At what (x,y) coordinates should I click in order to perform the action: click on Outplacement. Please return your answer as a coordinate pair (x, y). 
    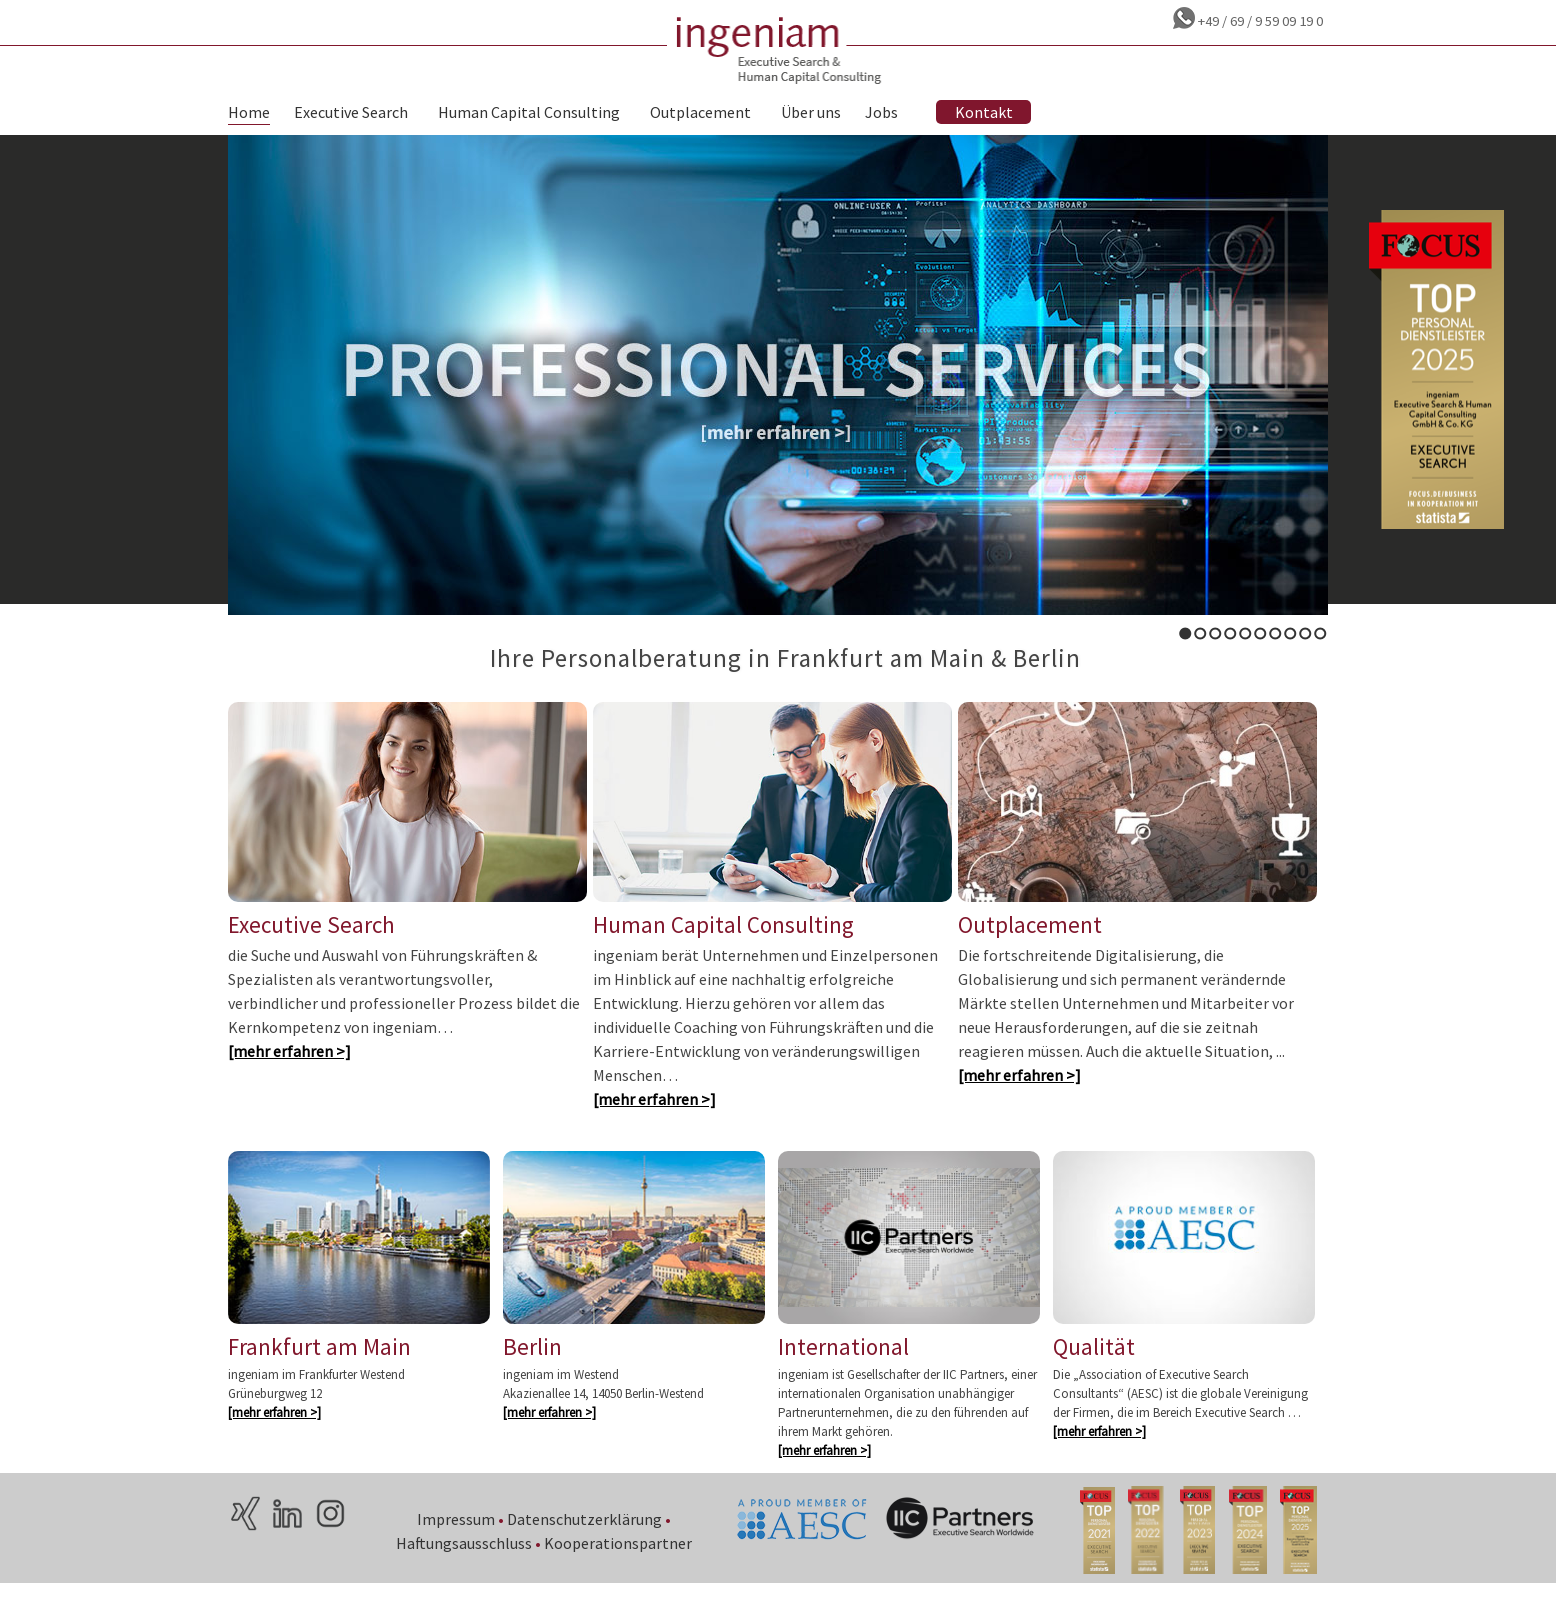
    Looking at the image, I should click on (700, 113).